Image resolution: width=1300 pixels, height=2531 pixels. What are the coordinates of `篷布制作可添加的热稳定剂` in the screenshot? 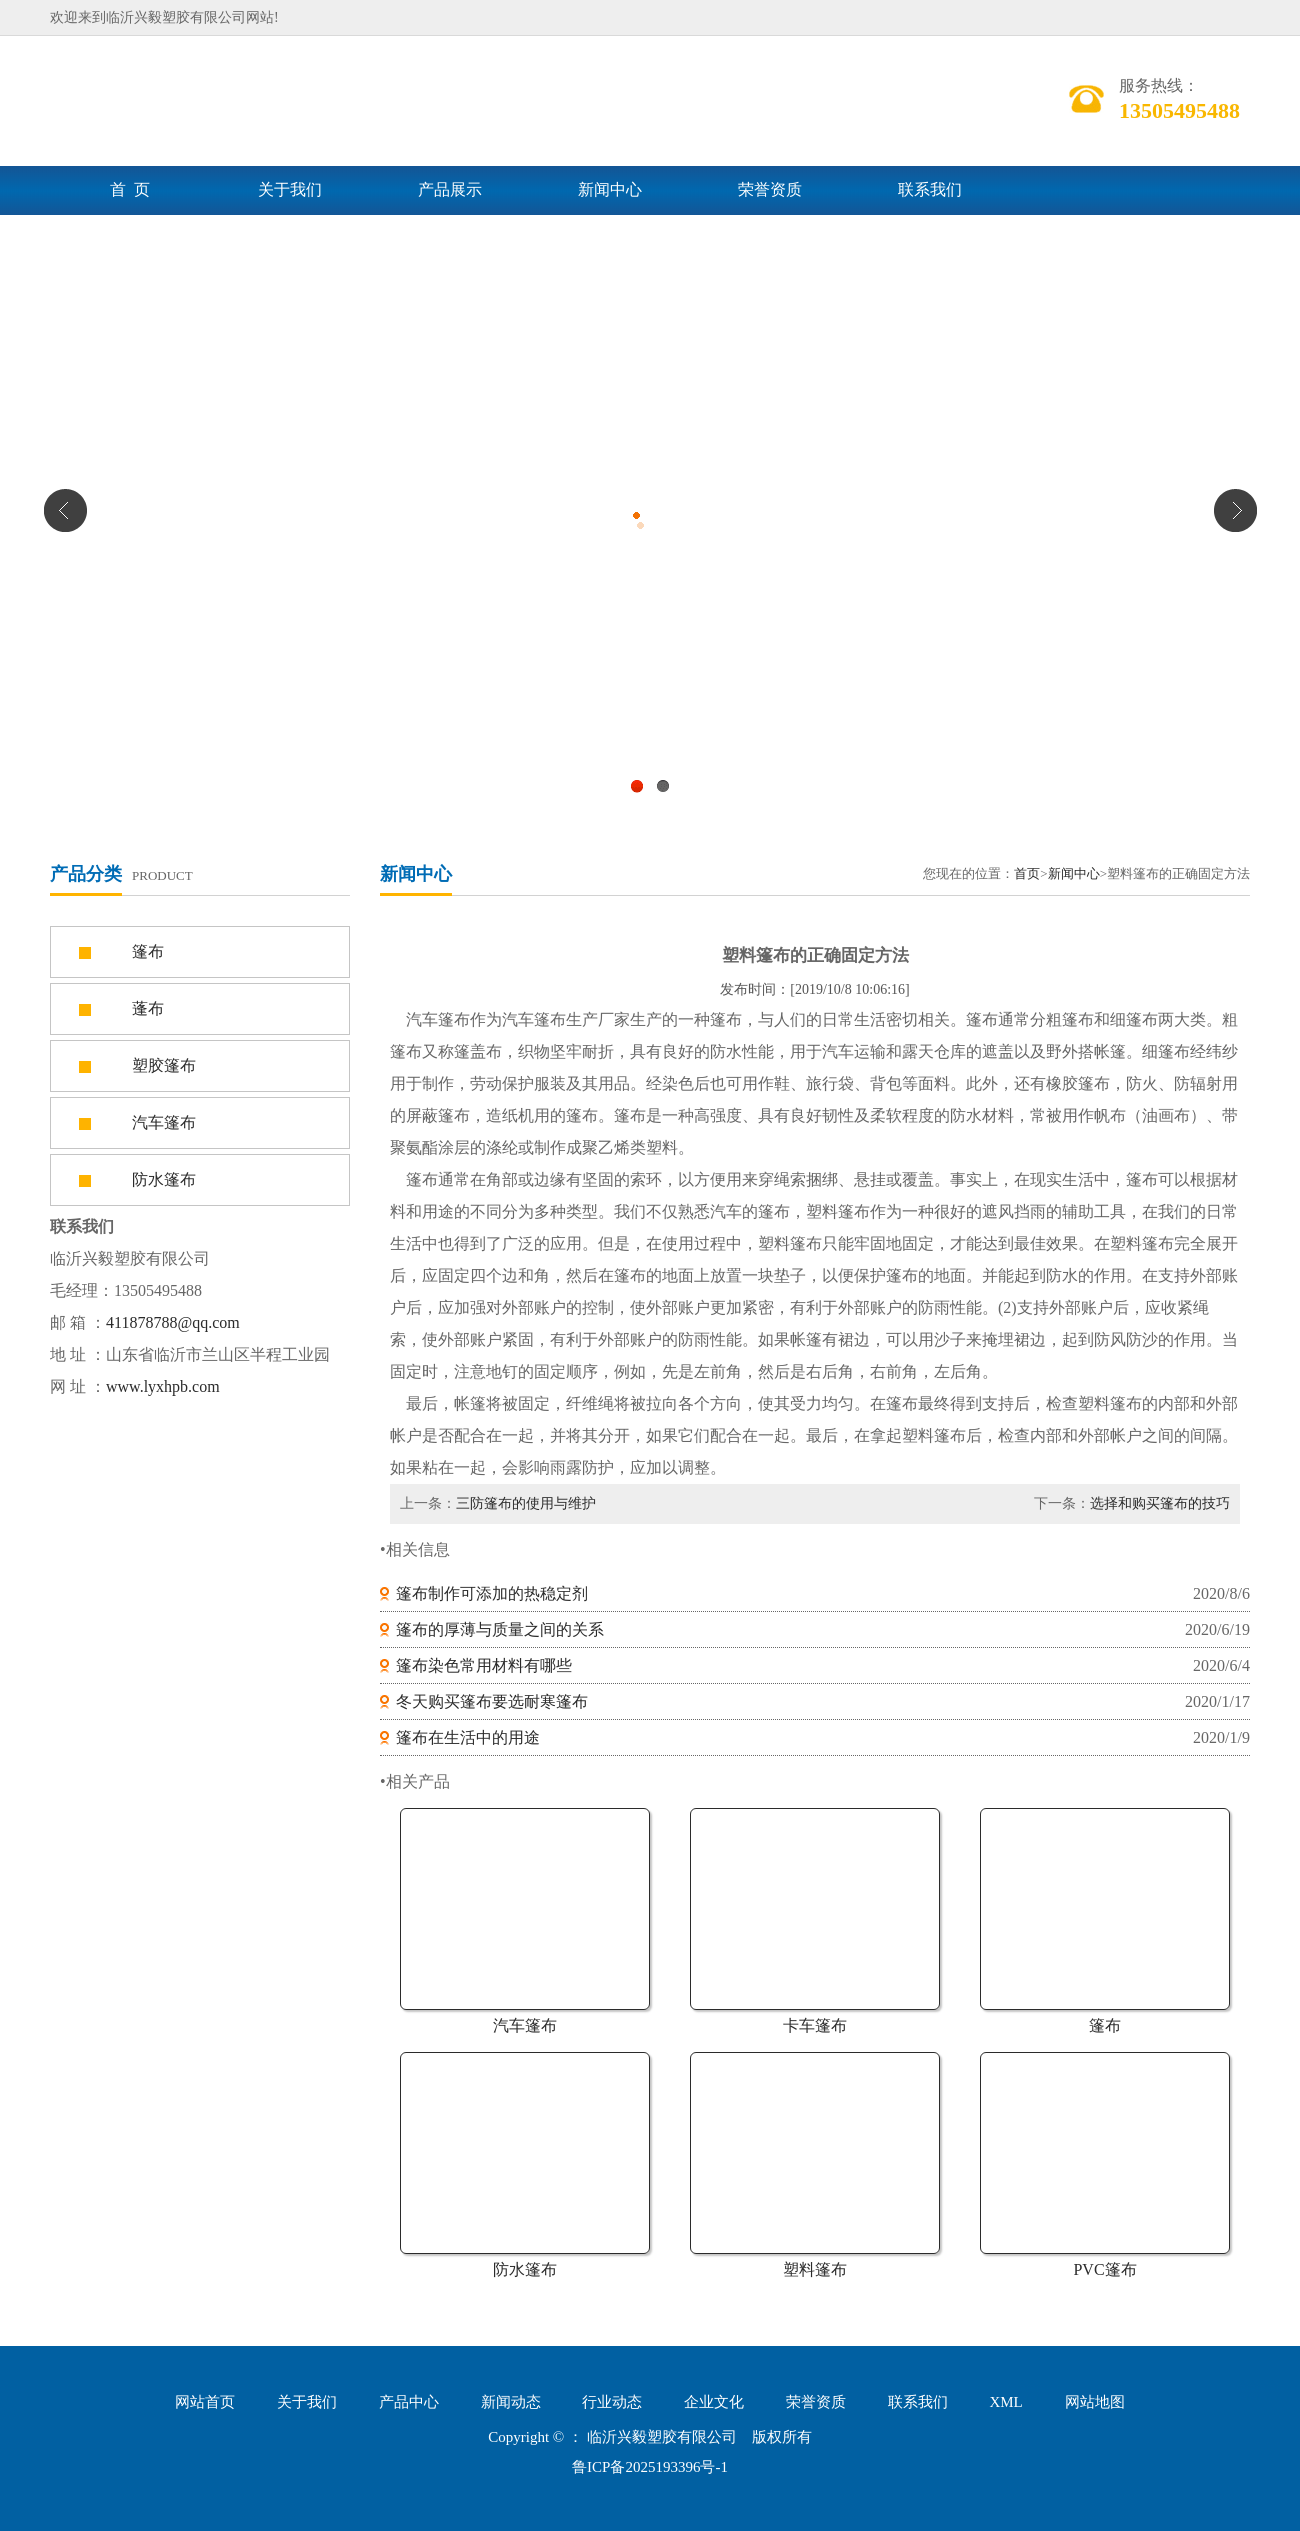 It's located at (492, 1593).